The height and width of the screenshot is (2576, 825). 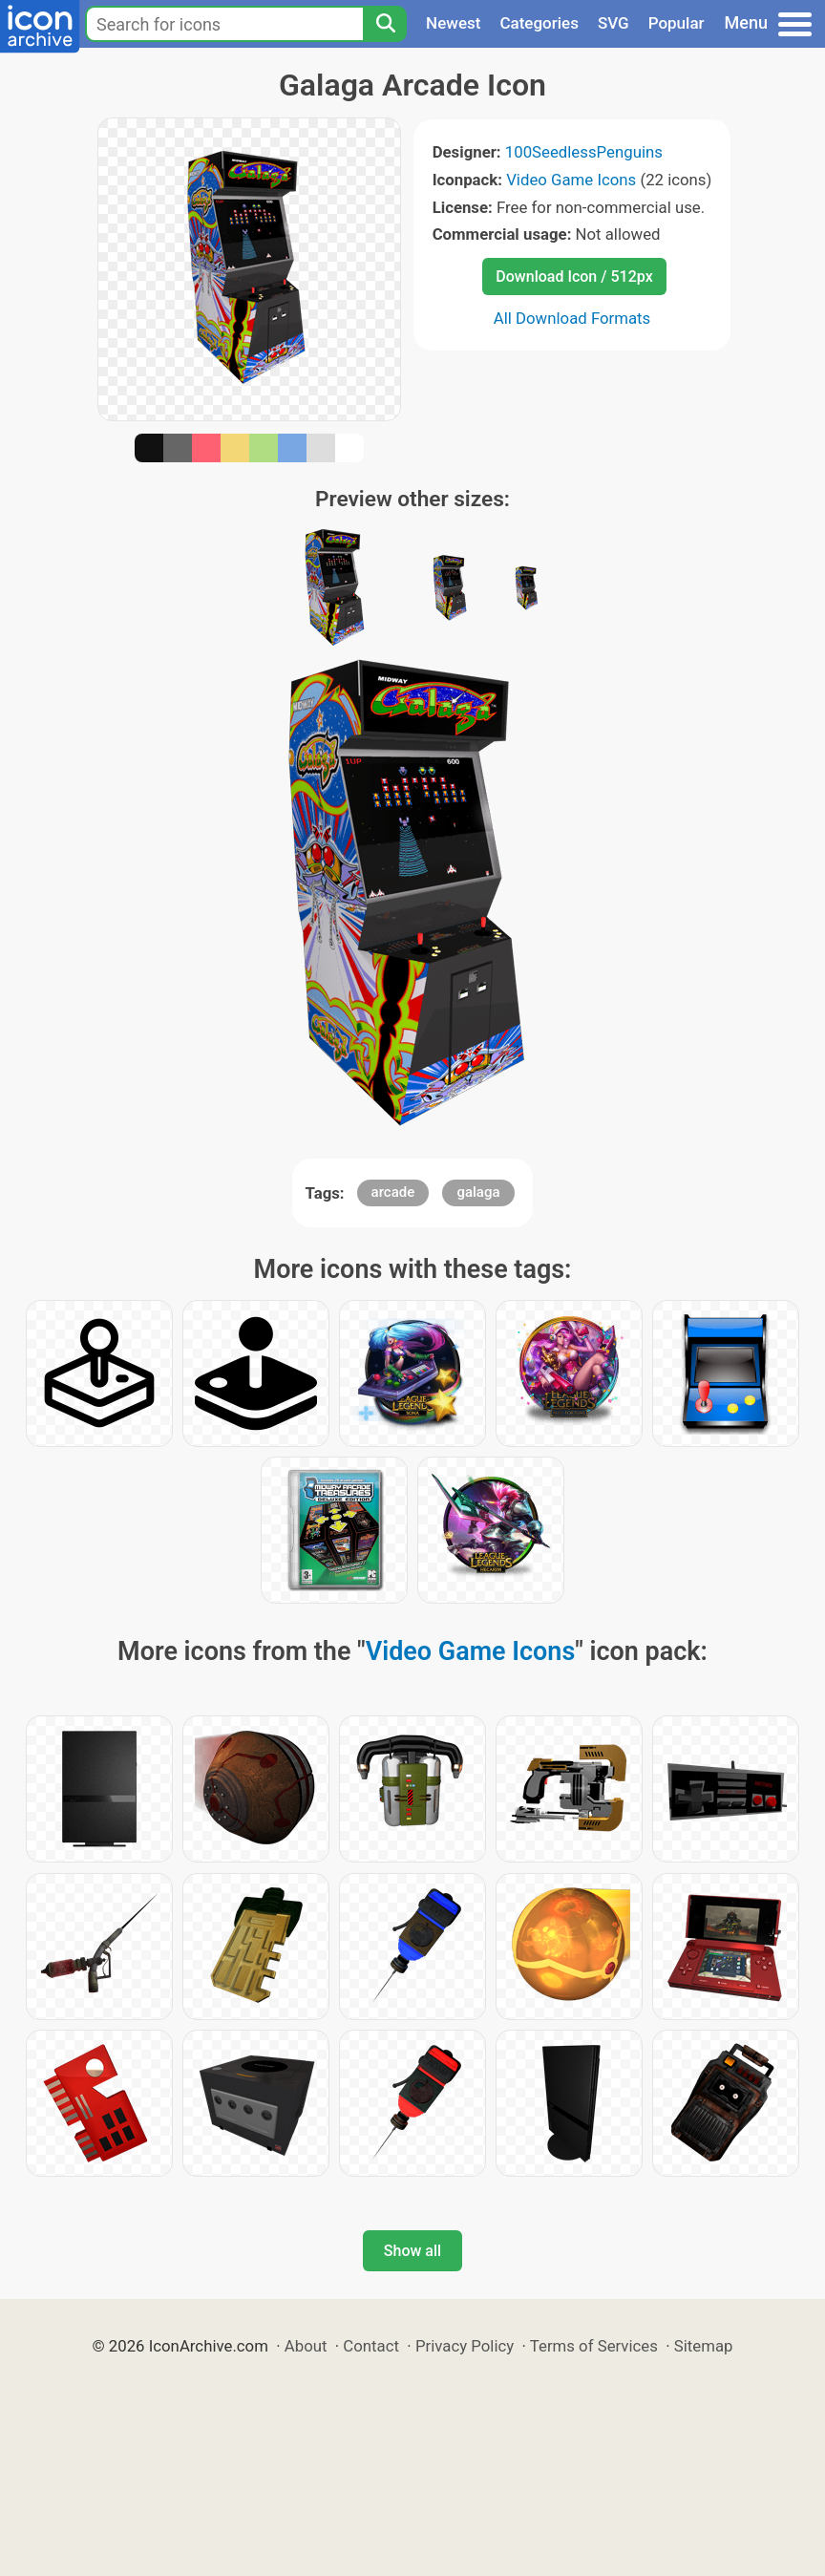 I want to click on Download Icon / 512px, so click(x=574, y=276).